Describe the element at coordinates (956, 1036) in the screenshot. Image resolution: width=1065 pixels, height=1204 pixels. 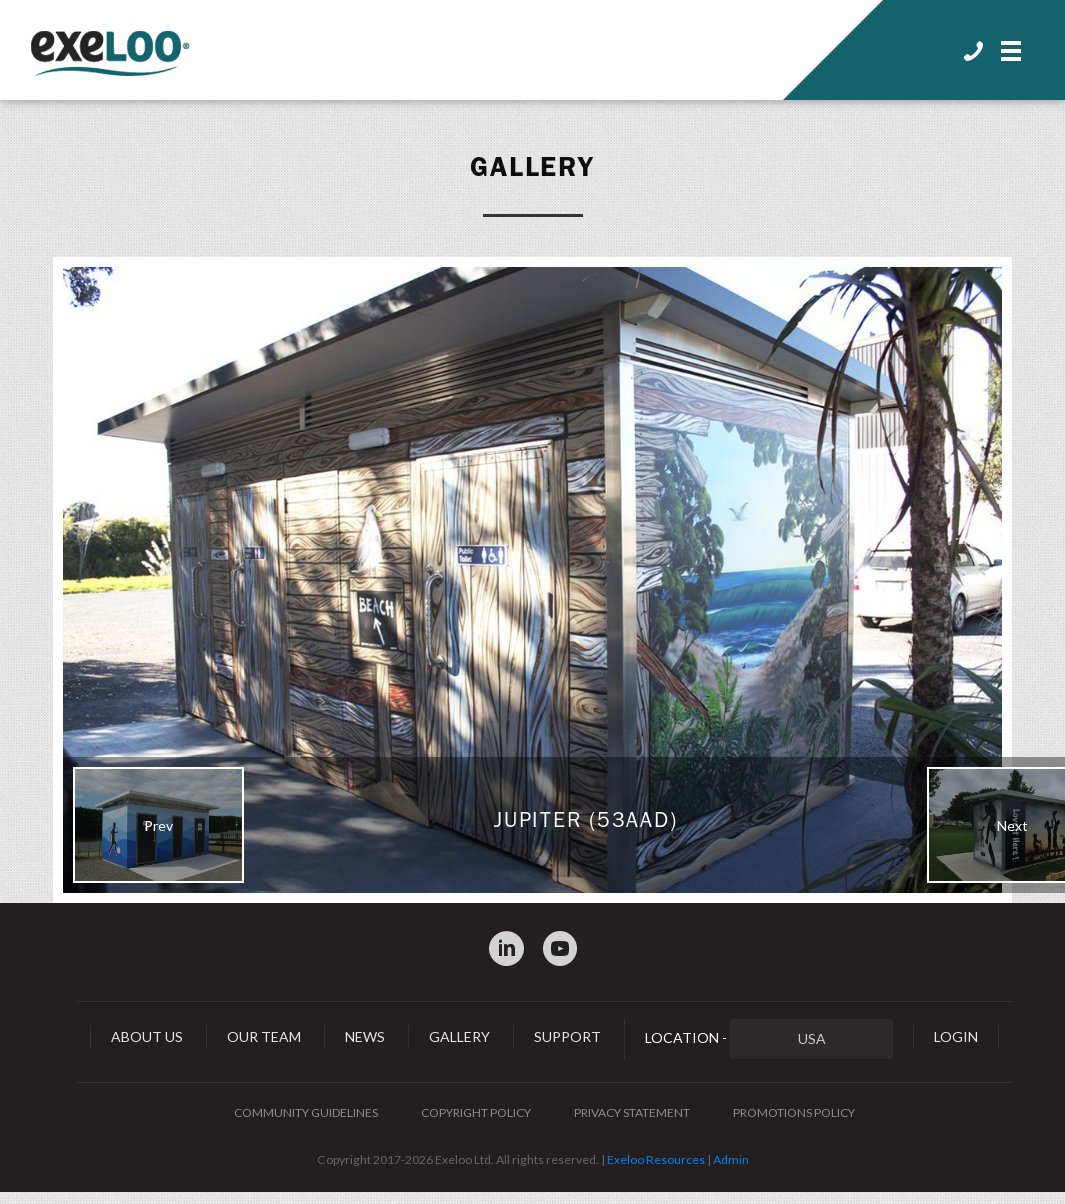
I see `Login` at that location.